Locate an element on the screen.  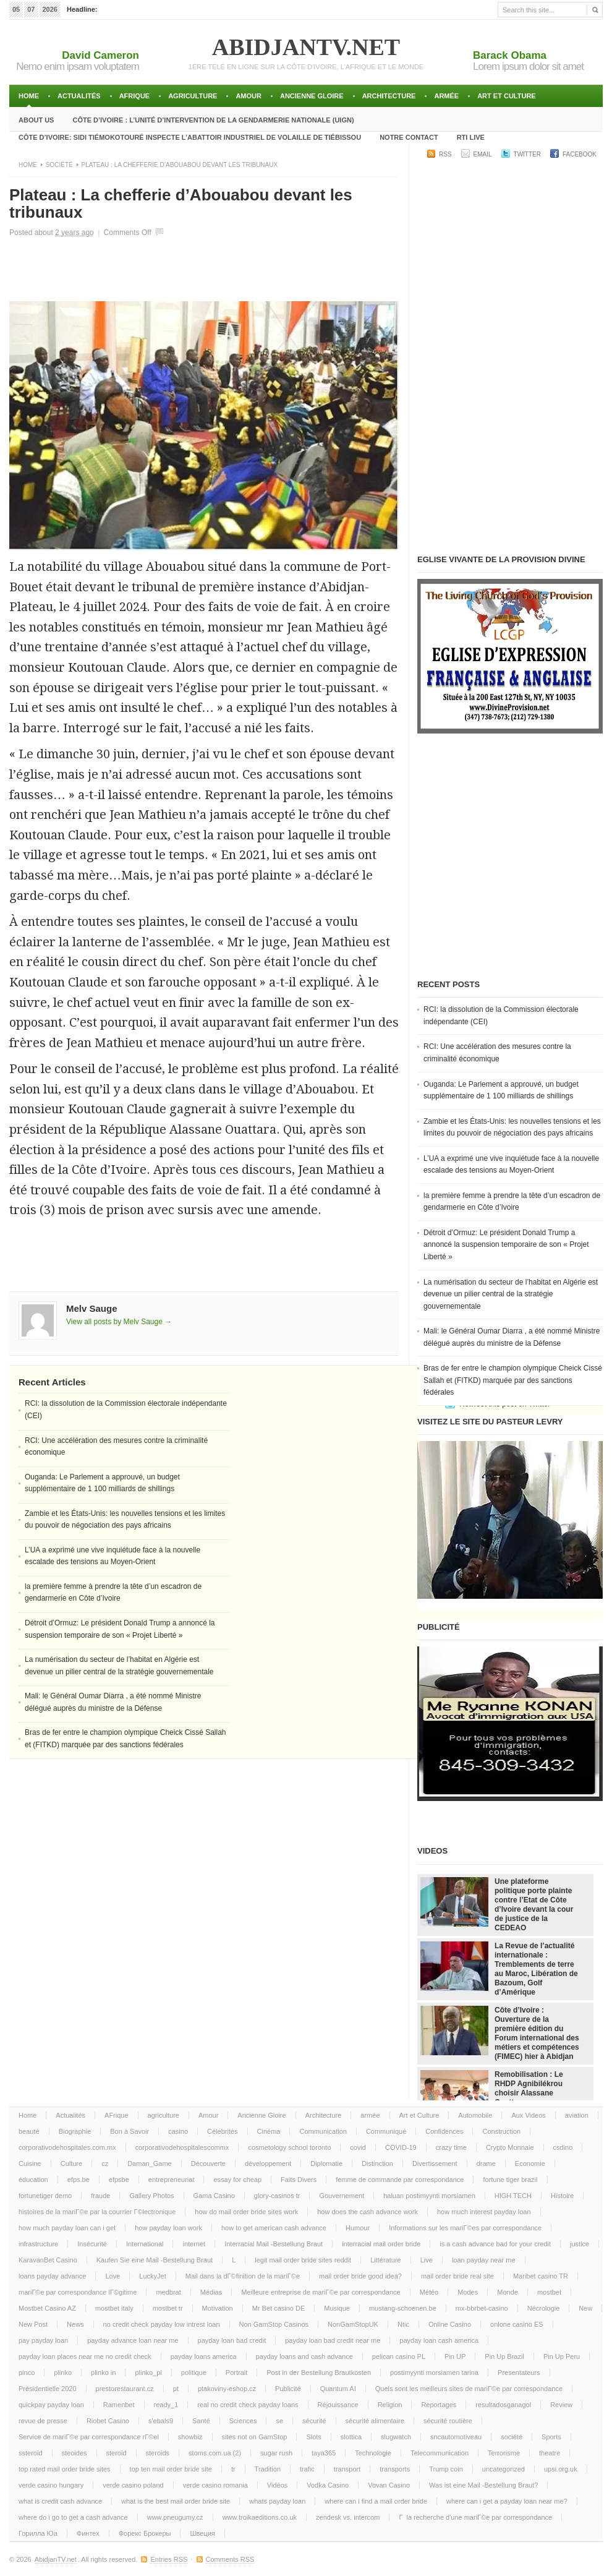
tr is located at coordinates (233, 2469).